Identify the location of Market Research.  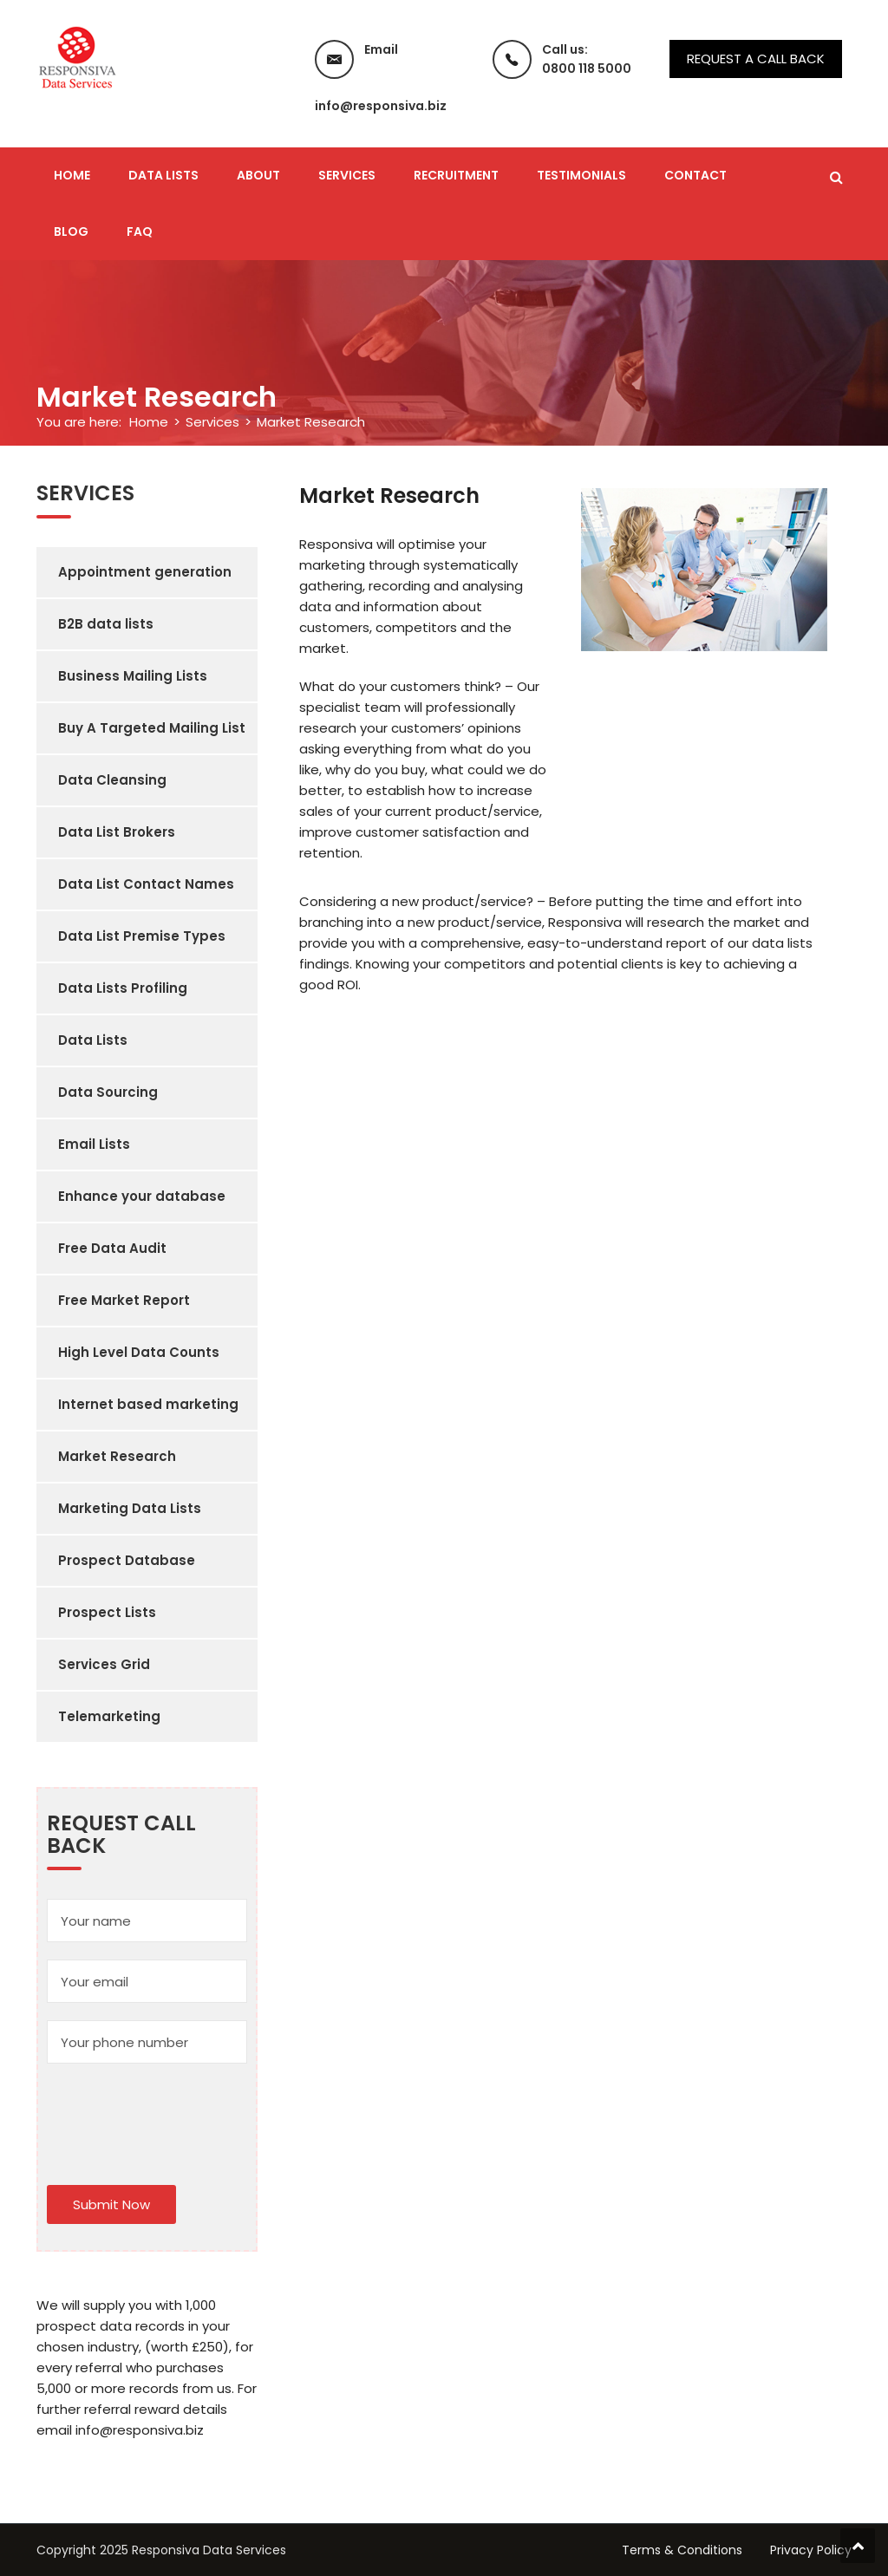
(117, 1456).